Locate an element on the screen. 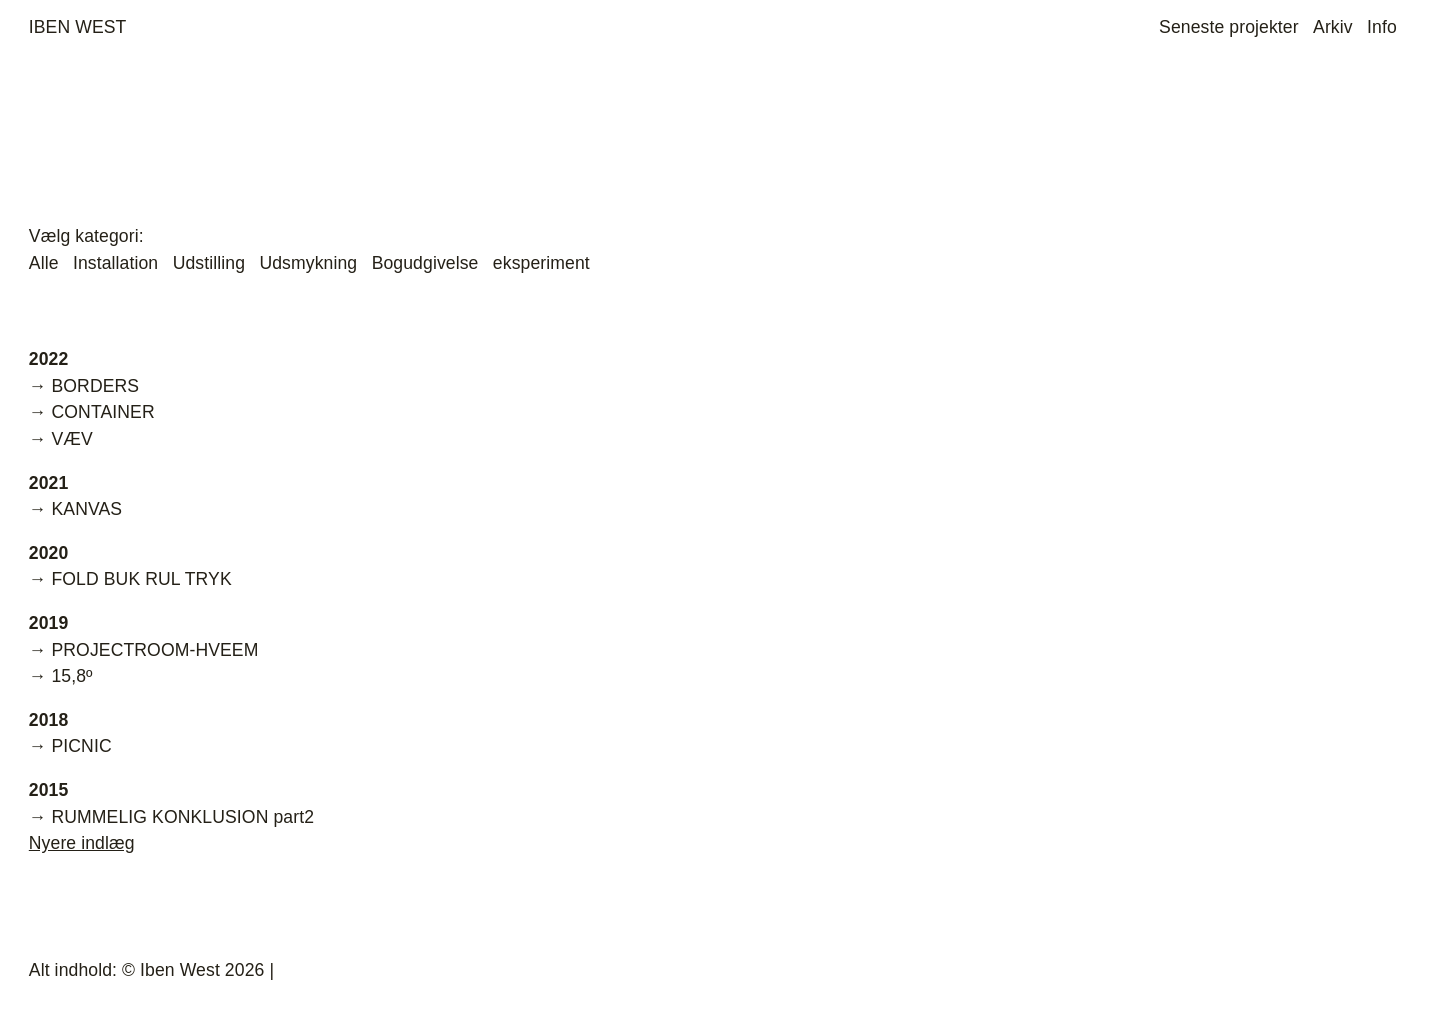  eksperiment is located at coordinates (541, 263).